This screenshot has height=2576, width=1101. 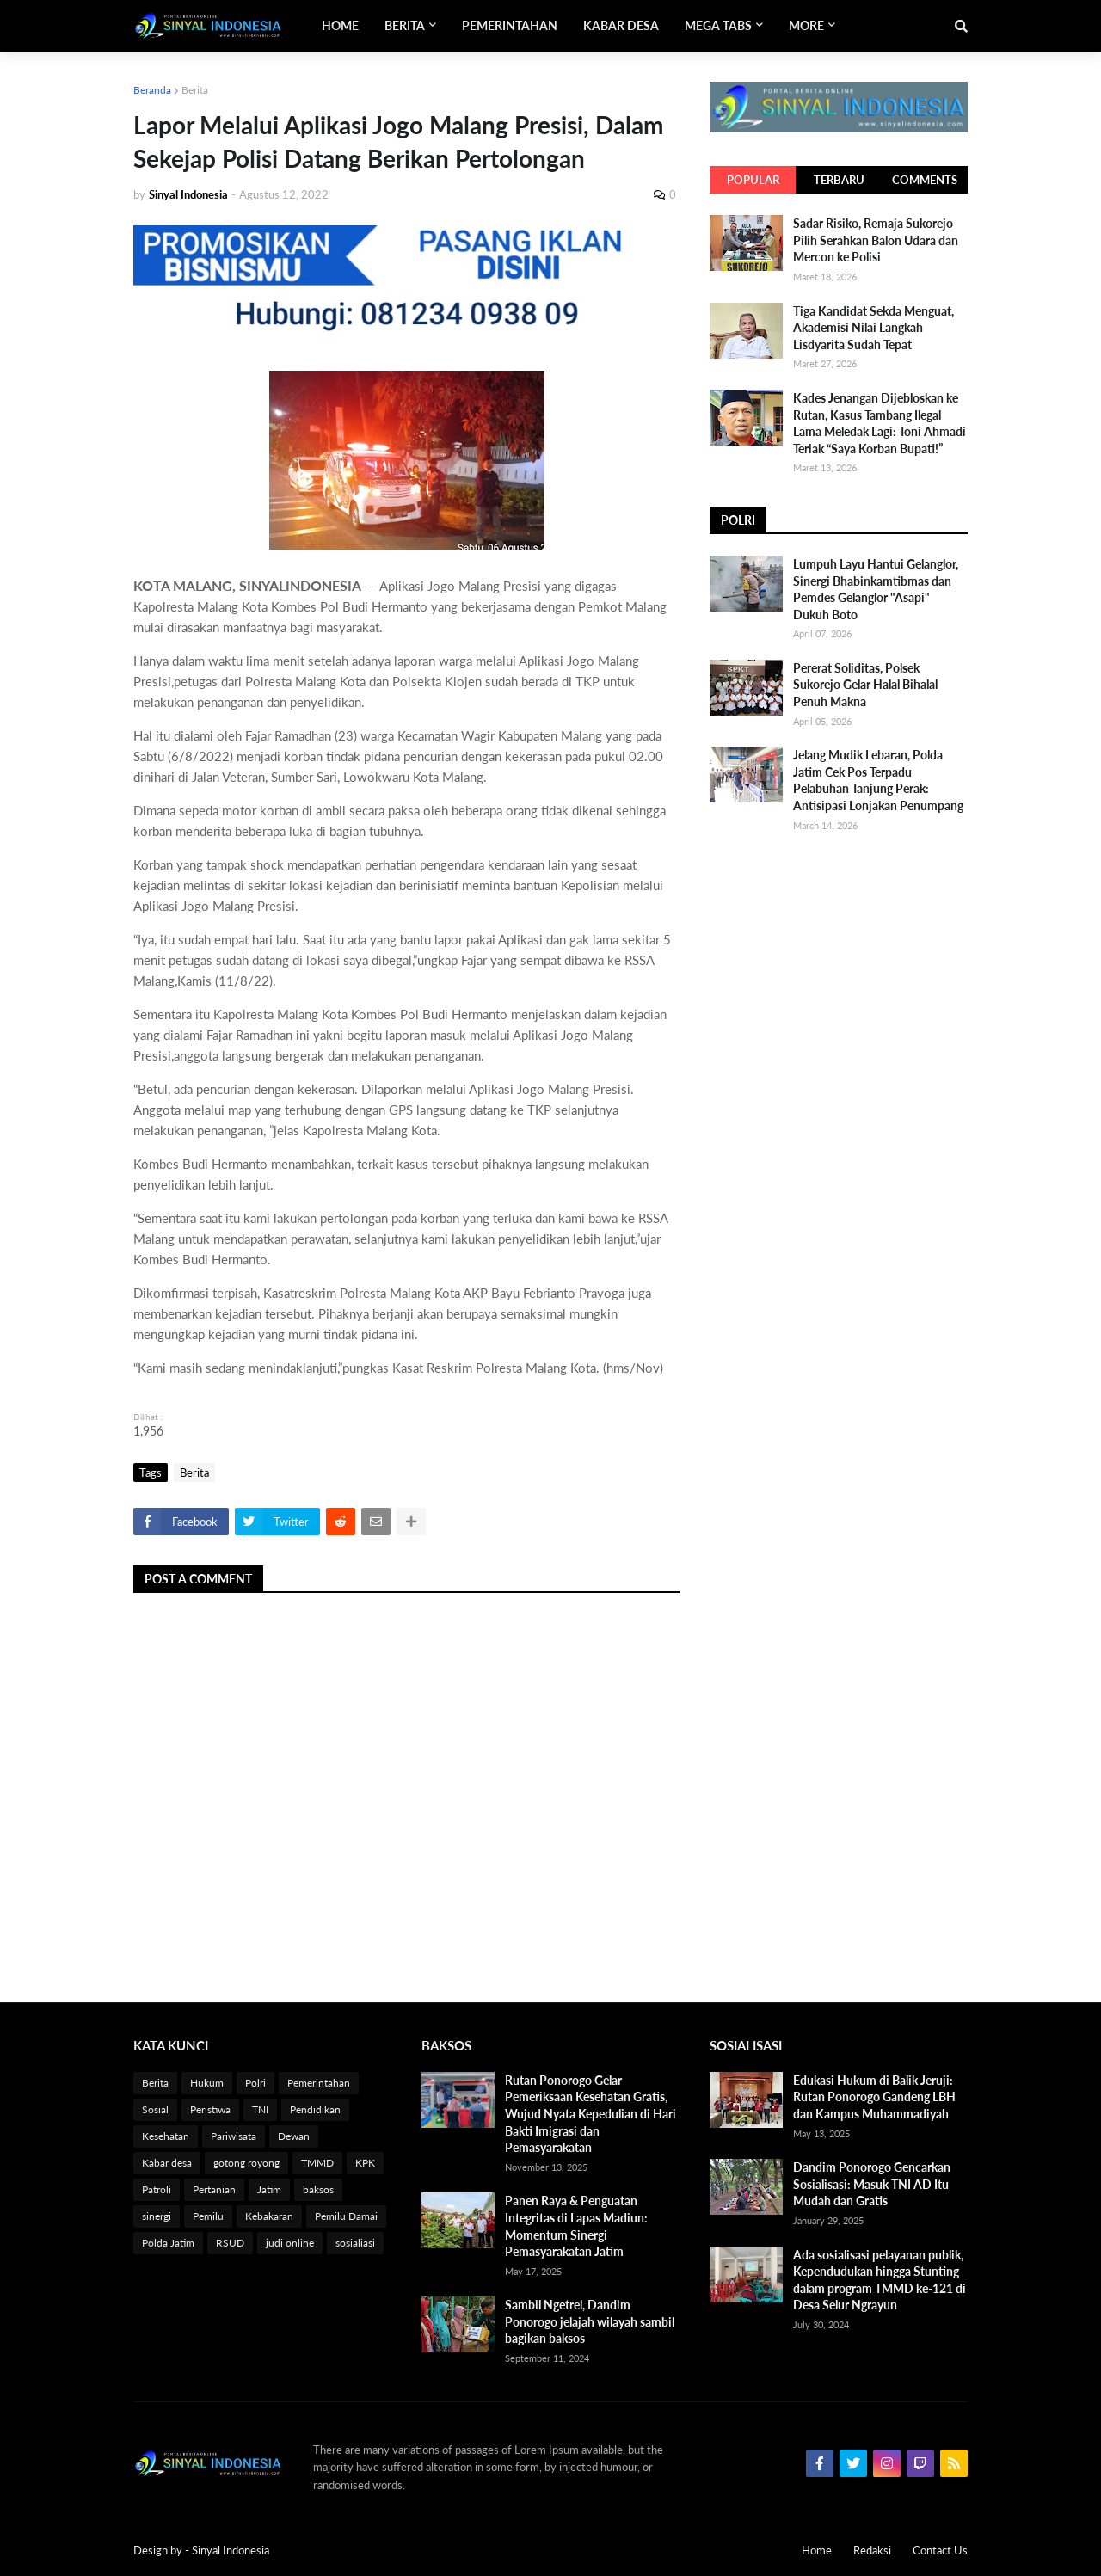 What do you see at coordinates (718, 25) in the screenshot?
I see `Mega Tabs [menuitem]` at bounding box center [718, 25].